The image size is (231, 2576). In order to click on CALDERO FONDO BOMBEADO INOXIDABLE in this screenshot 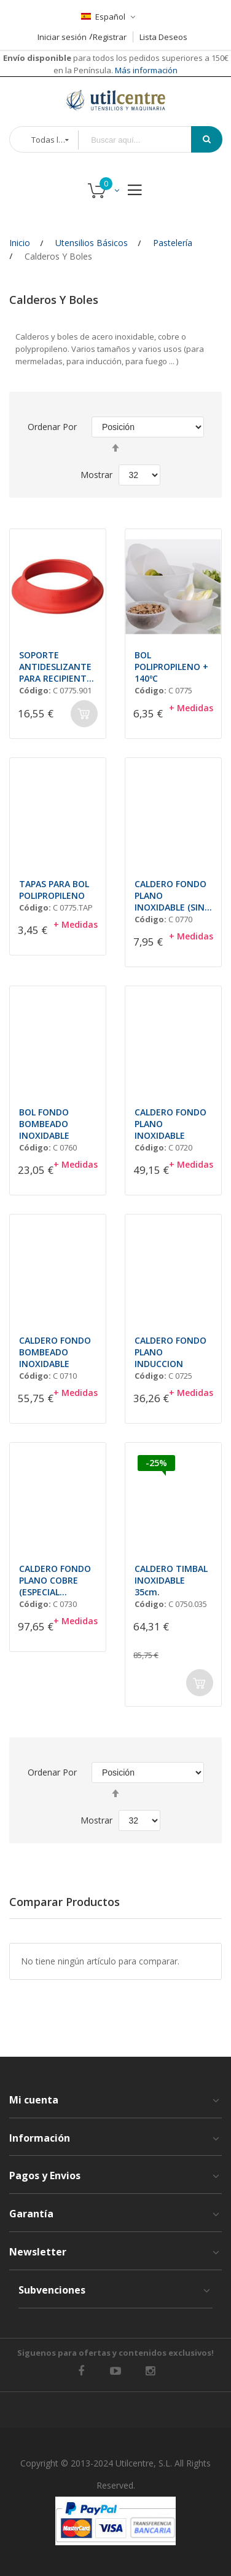, I will do `click(55, 1352)`.